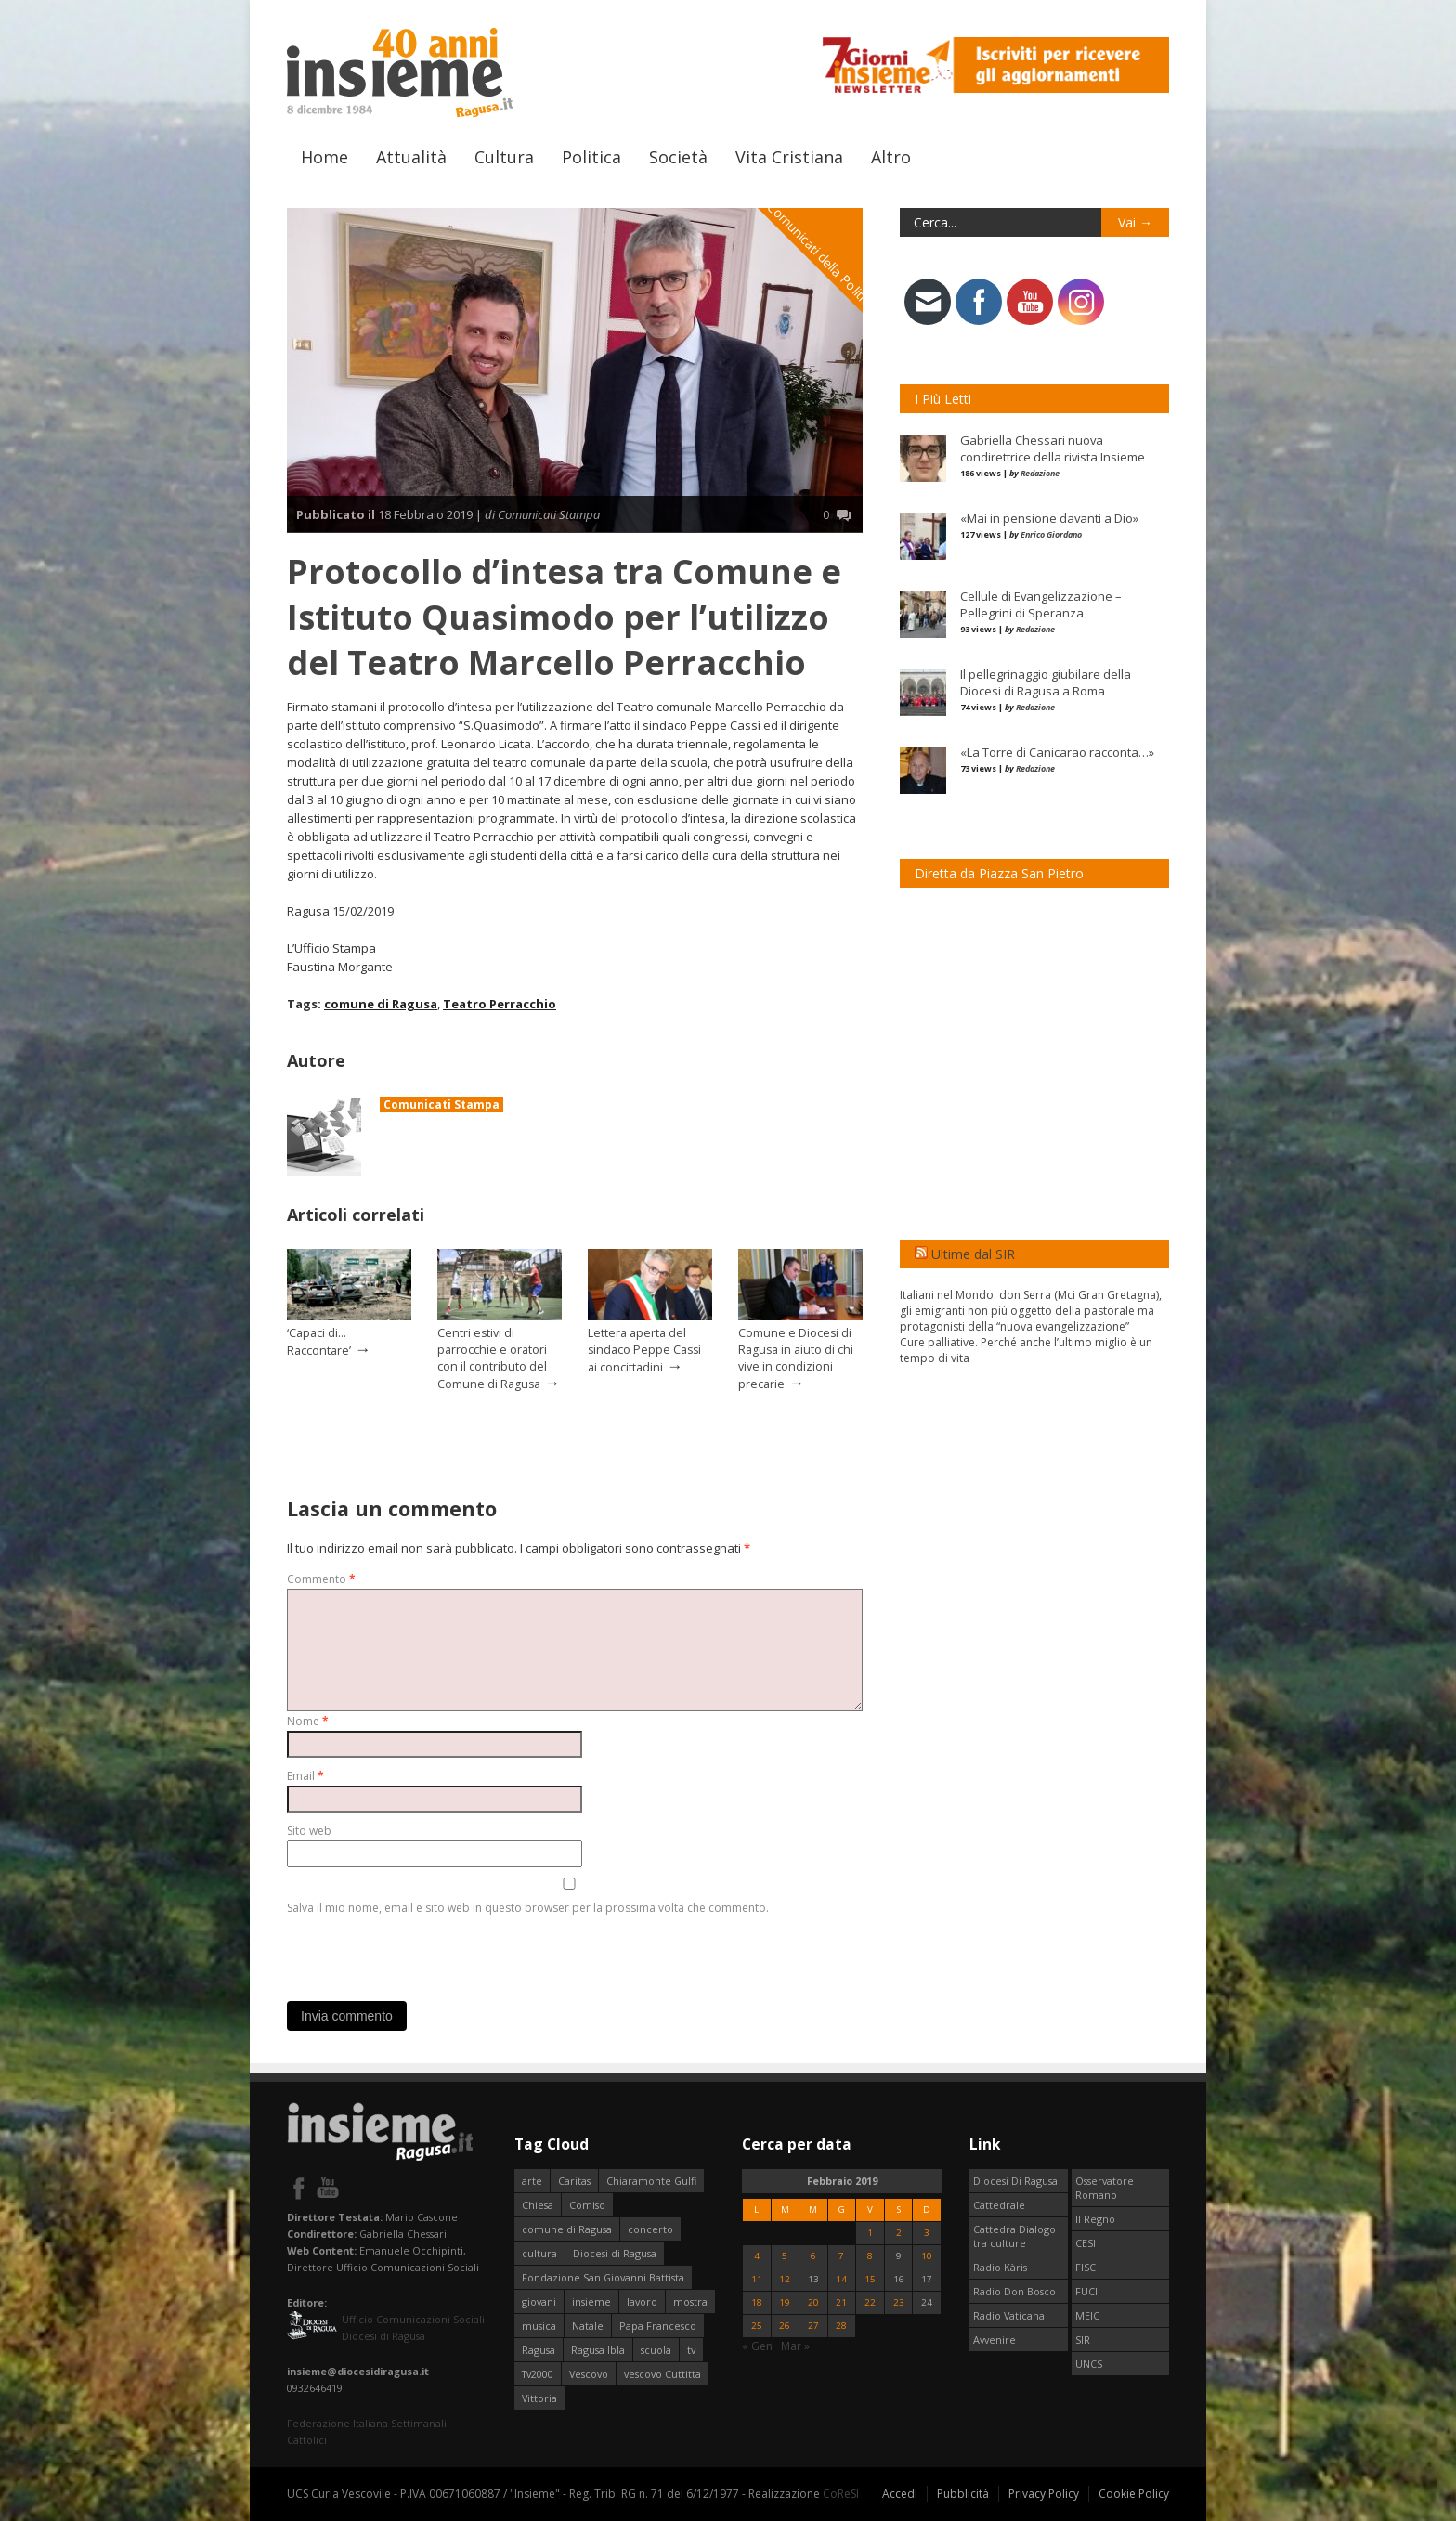 This screenshot has height=2521, width=1456. I want to click on 15 [Articoli pubblicati in 15 February 2019], so click(870, 2279).